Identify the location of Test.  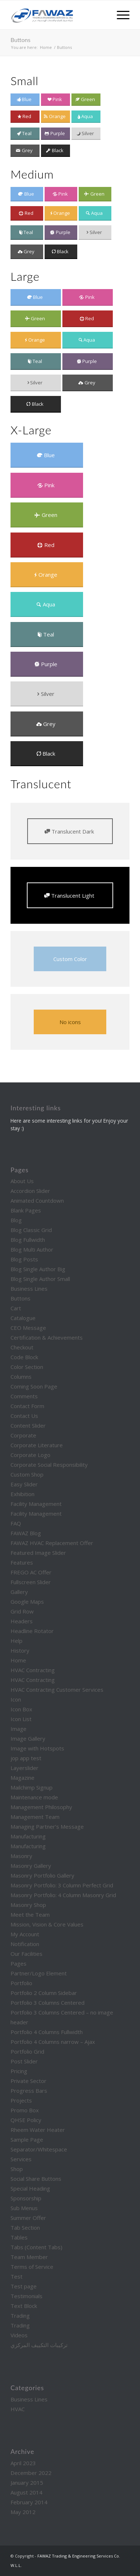
(16, 2276).